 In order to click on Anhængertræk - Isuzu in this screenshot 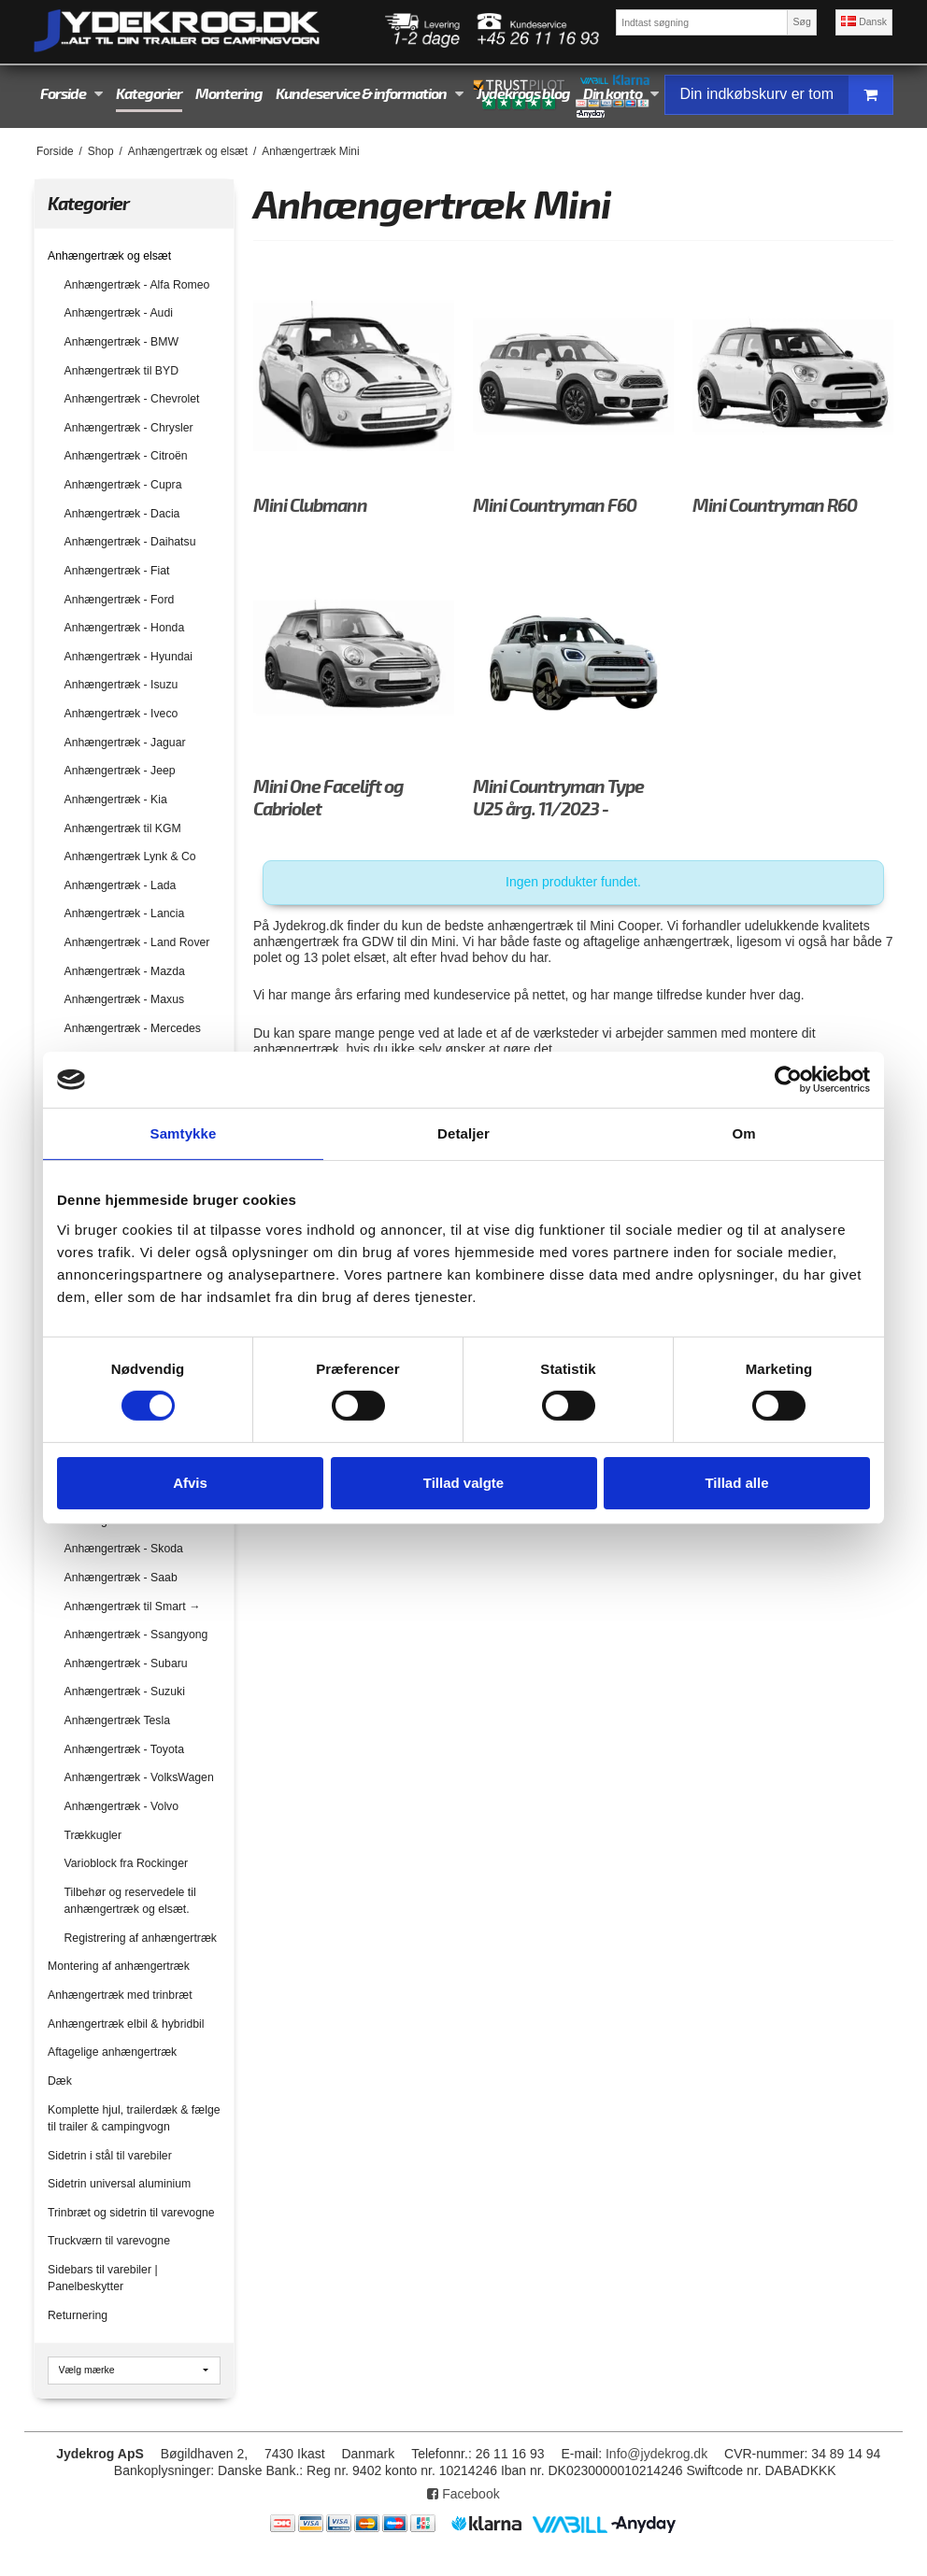, I will do `click(121, 684)`.